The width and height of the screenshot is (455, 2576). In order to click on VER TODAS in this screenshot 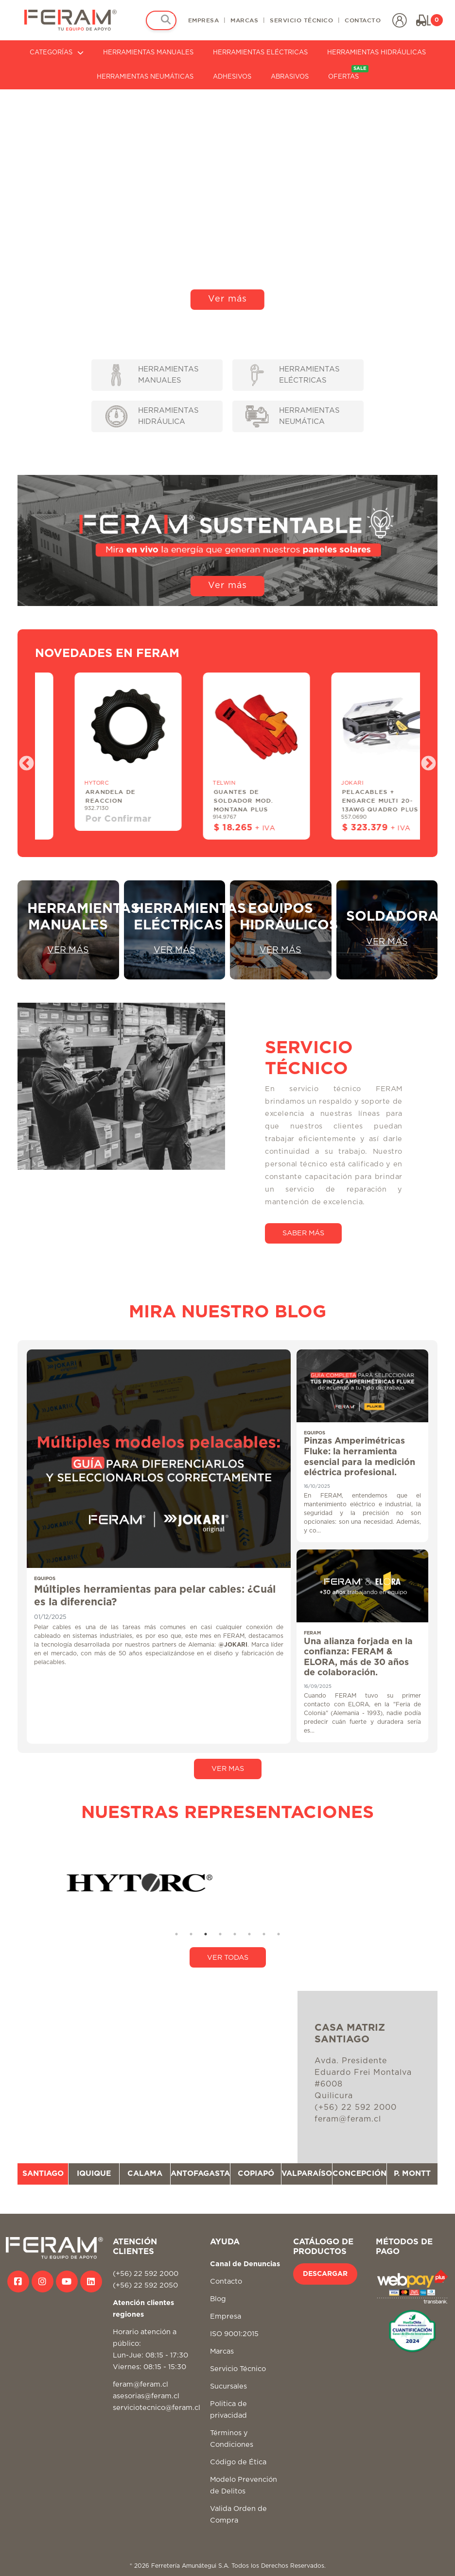, I will do `click(227, 1957)`.